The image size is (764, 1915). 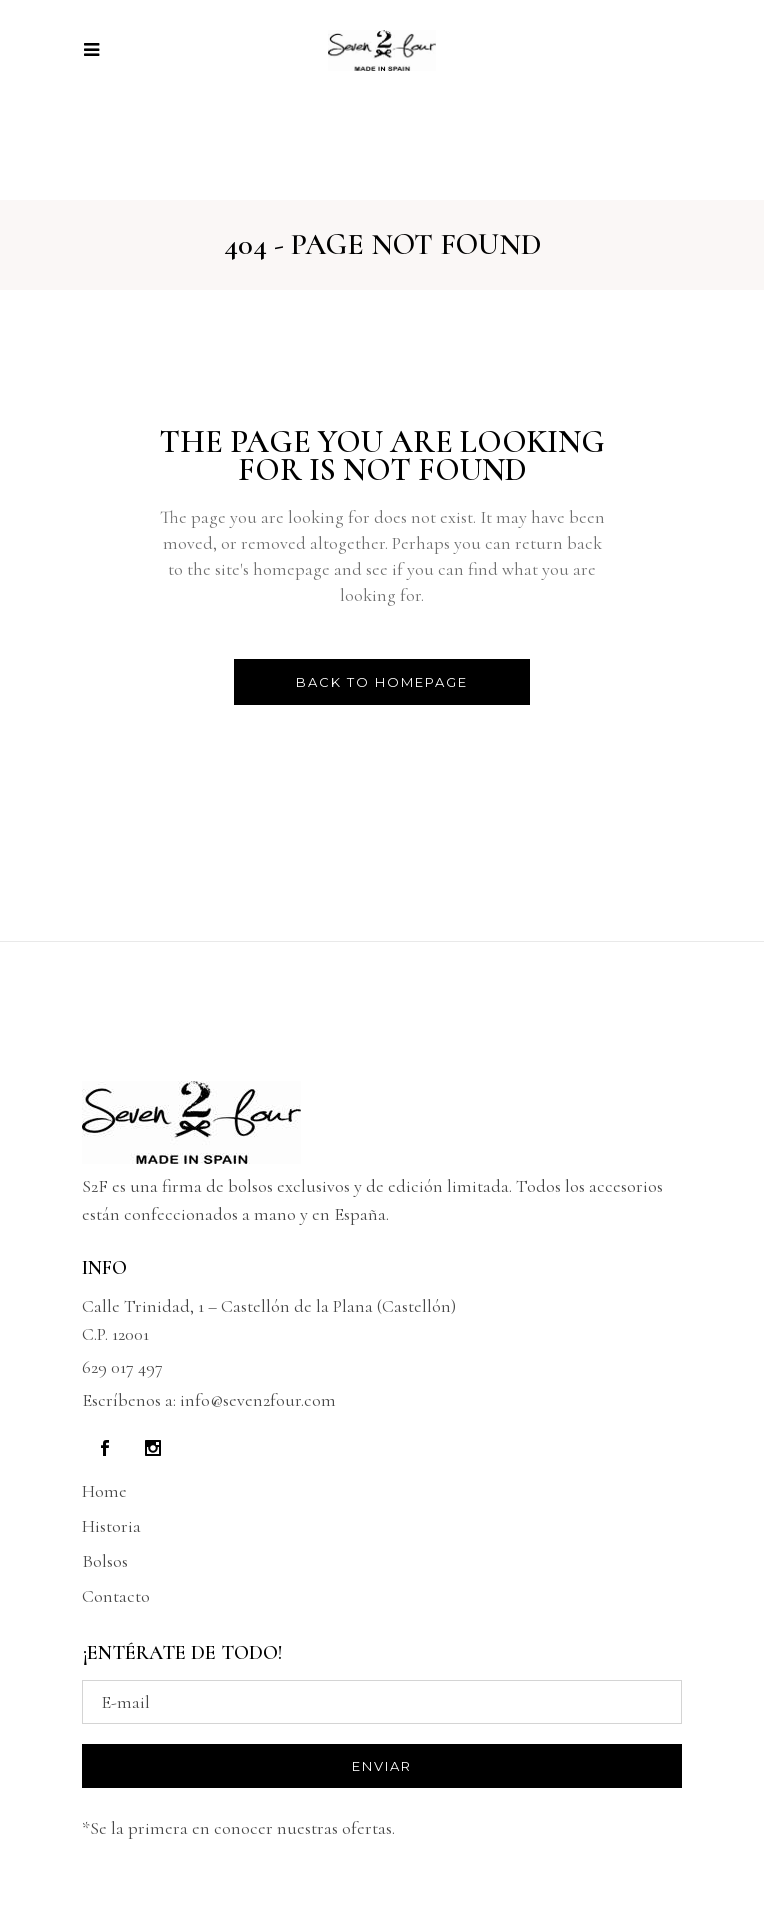 I want to click on Historia, so click(x=111, y=1526).